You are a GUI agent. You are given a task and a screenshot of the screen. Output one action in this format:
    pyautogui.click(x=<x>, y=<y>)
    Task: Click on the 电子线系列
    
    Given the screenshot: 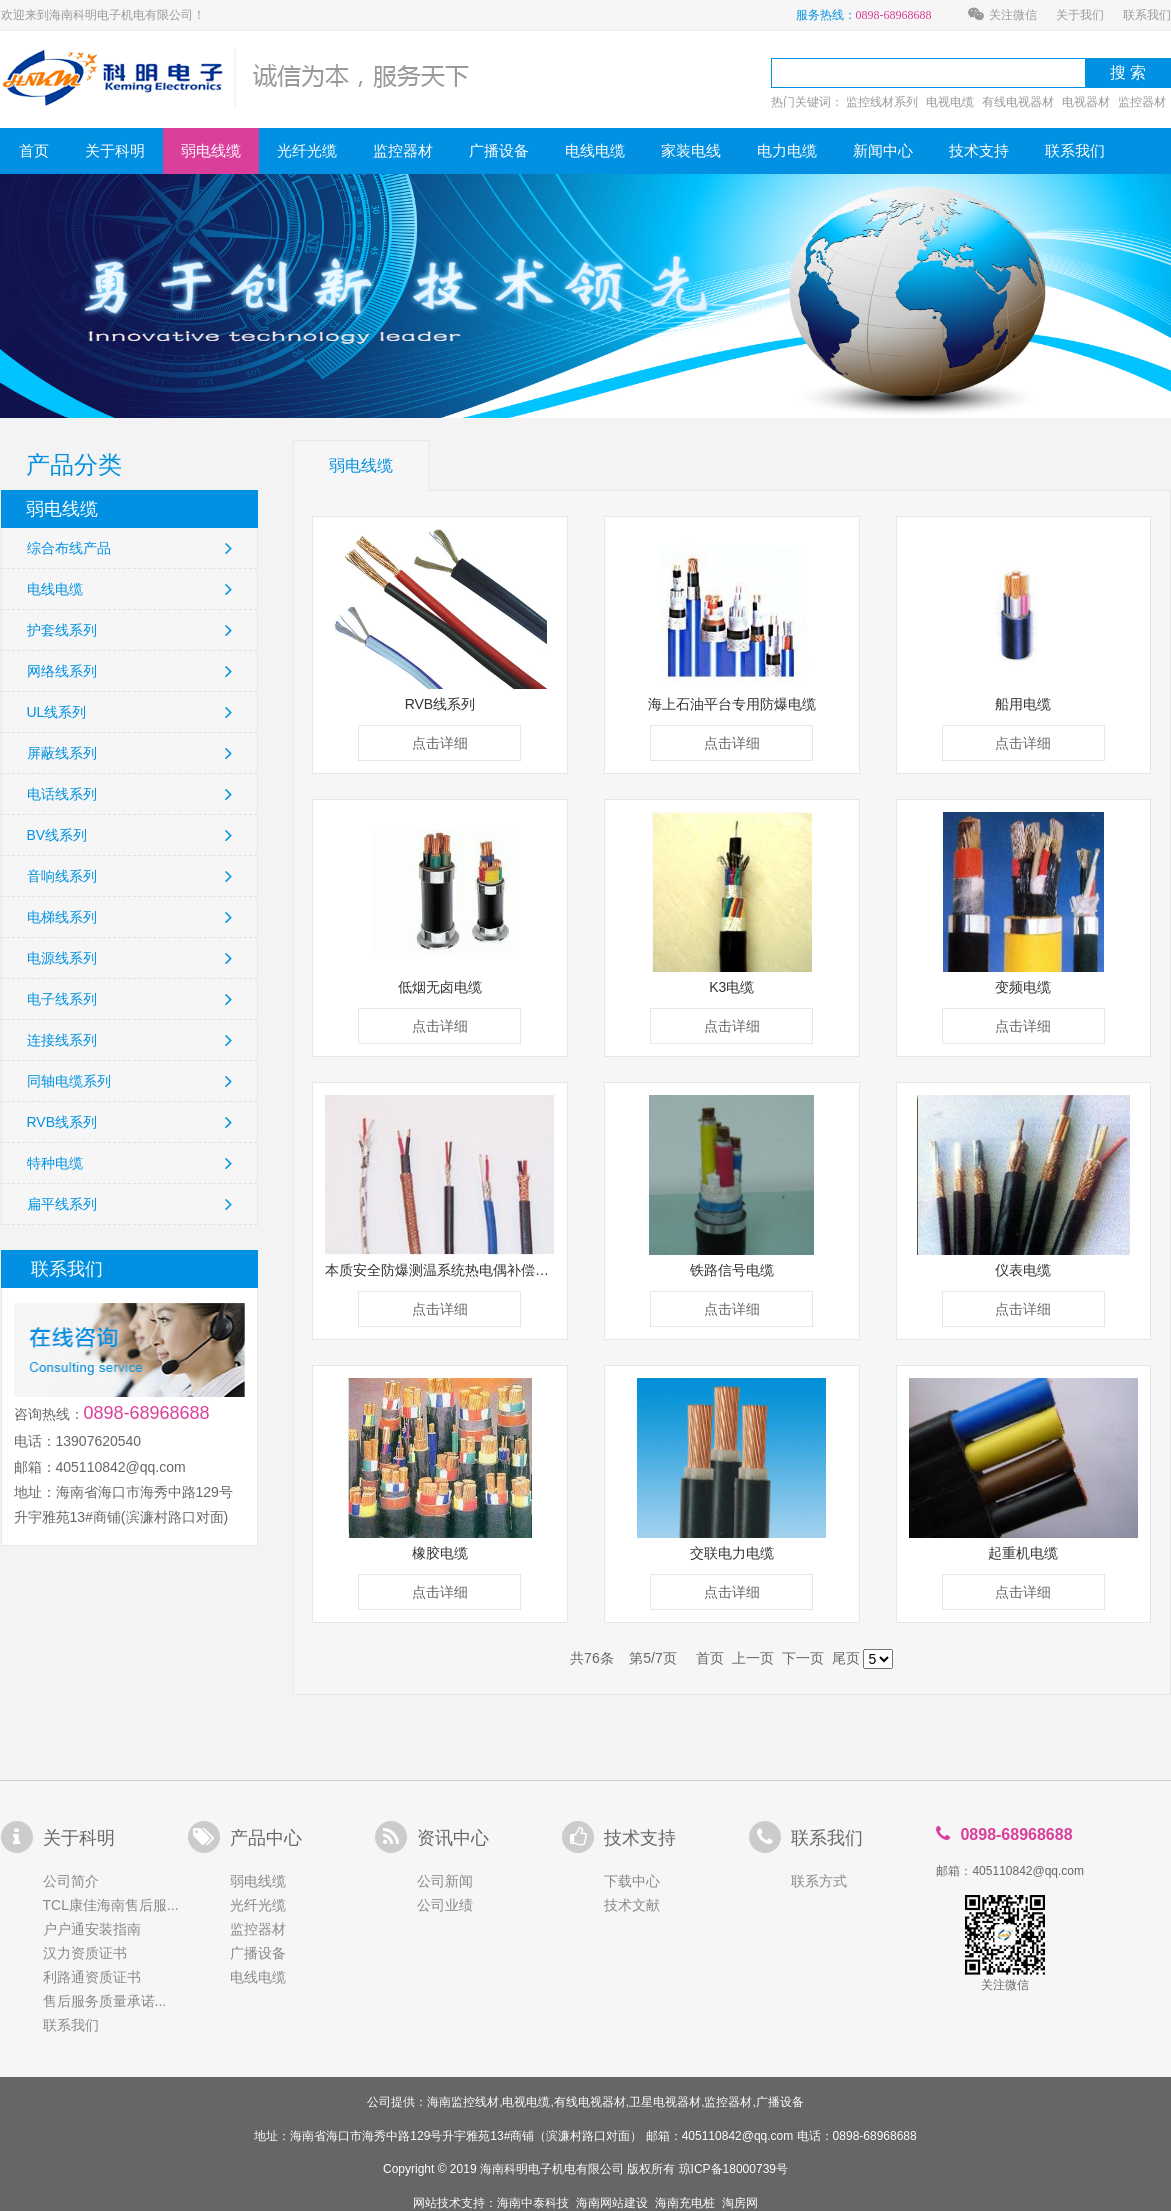 What is the action you would take?
    pyautogui.click(x=129, y=999)
    